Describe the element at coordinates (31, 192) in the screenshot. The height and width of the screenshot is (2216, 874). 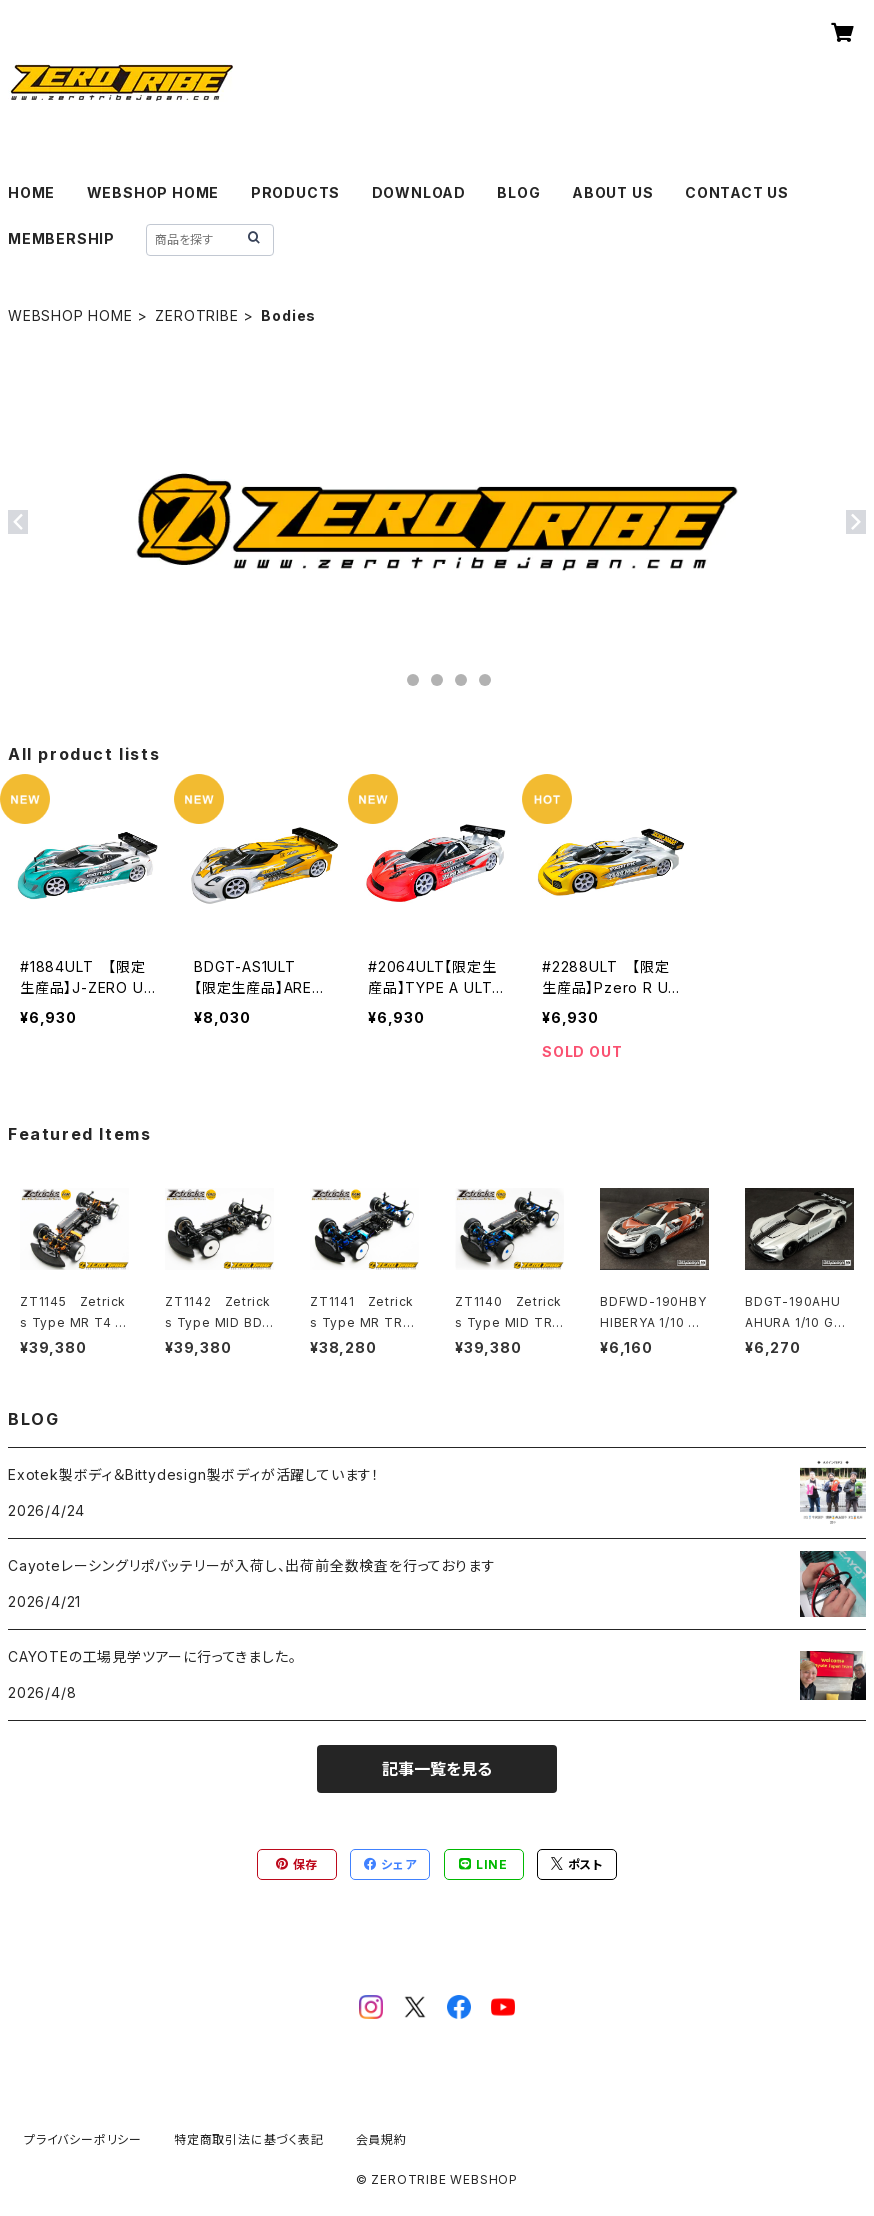
I see `HOME` at that location.